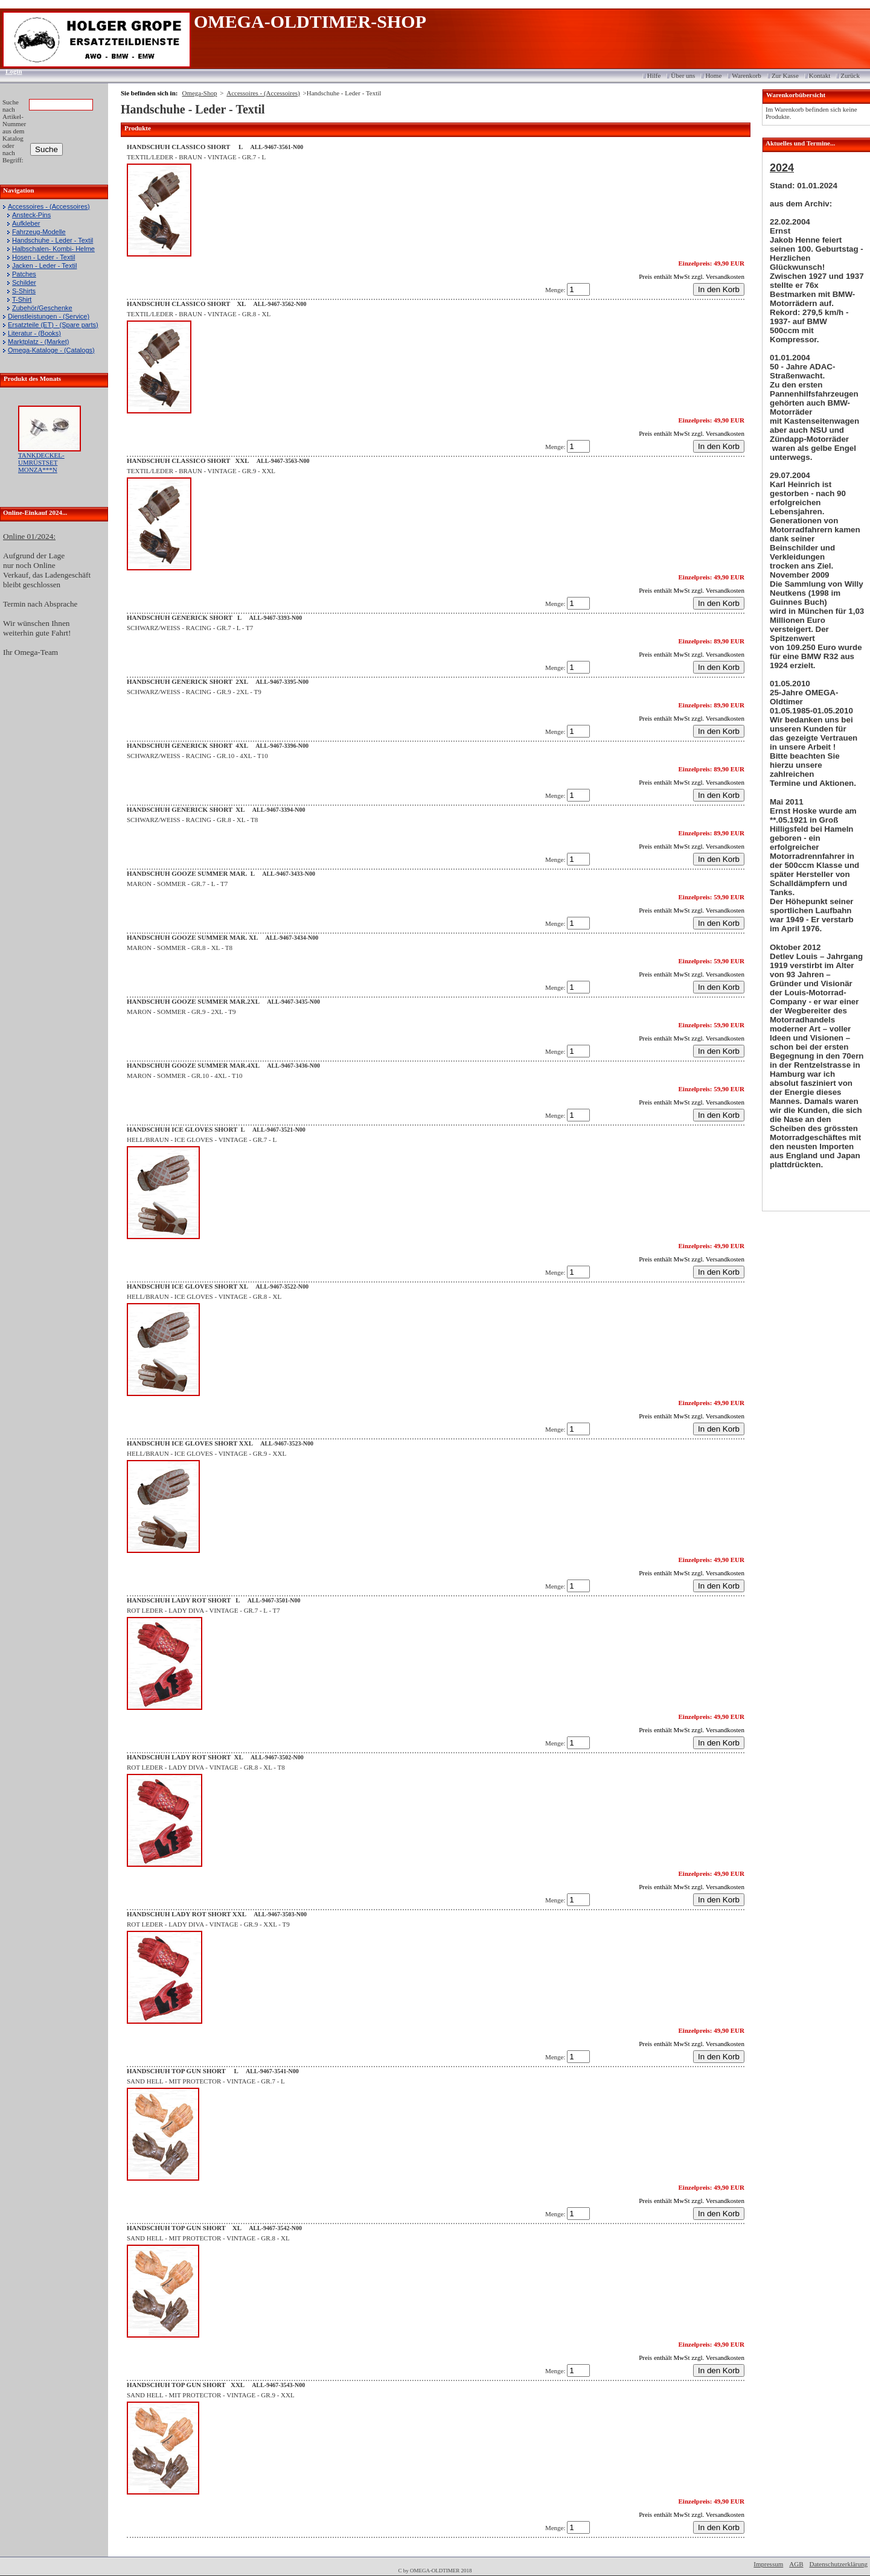 The image size is (870, 2576). I want to click on Über uns, so click(683, 75).